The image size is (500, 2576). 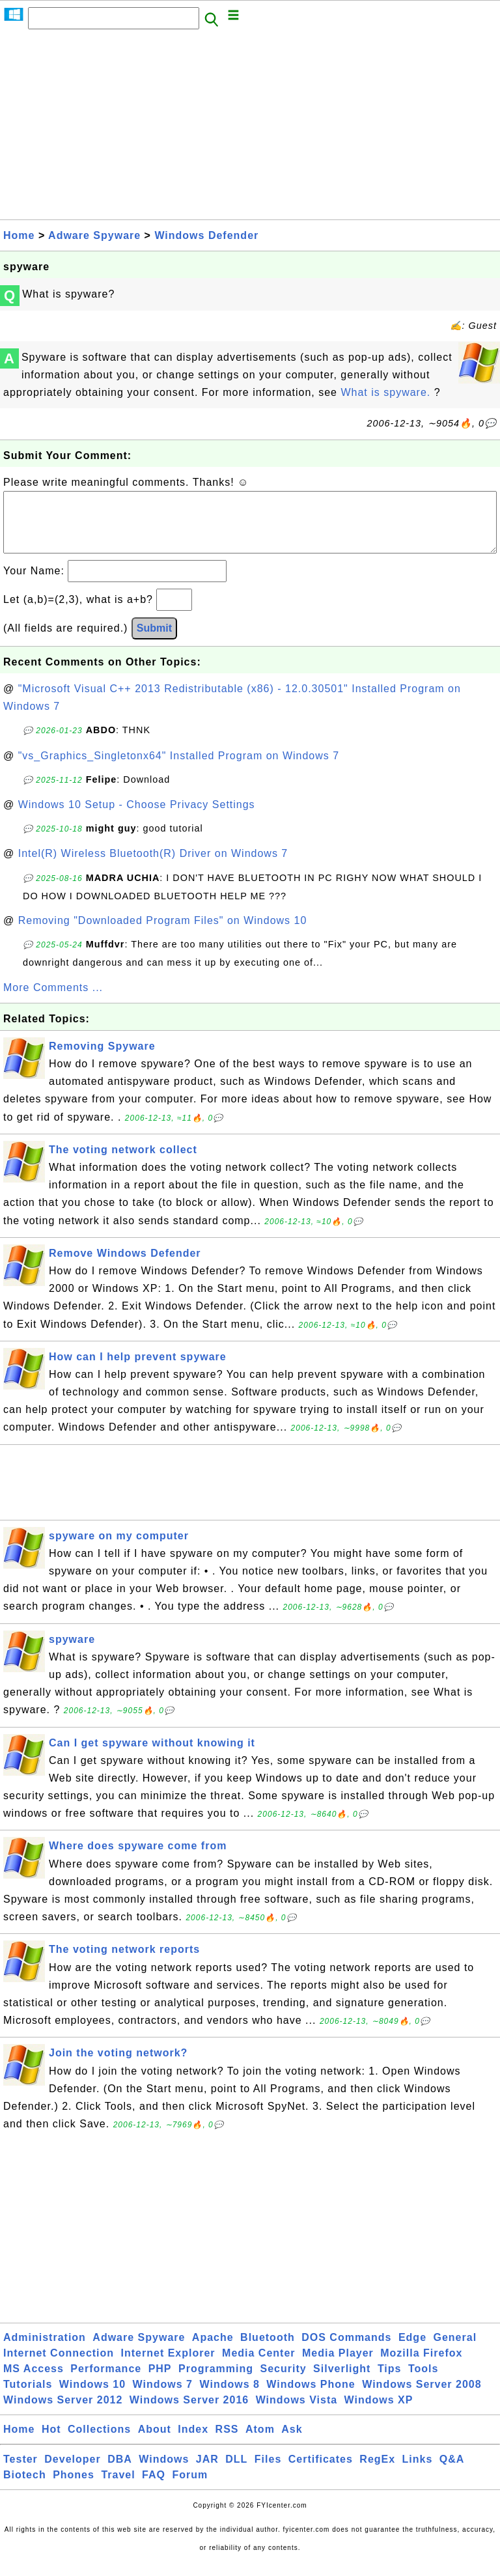 I want to click on Windows Vista, so click(x=296, y=2412).